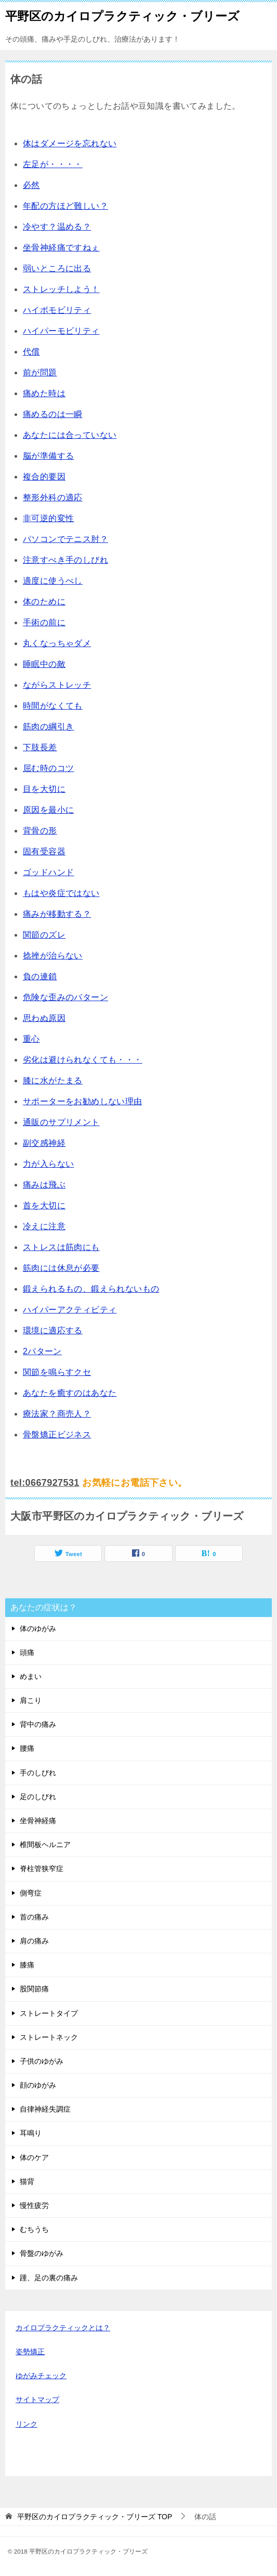  I want to click on 肩の痛み, so click(34, 1941).